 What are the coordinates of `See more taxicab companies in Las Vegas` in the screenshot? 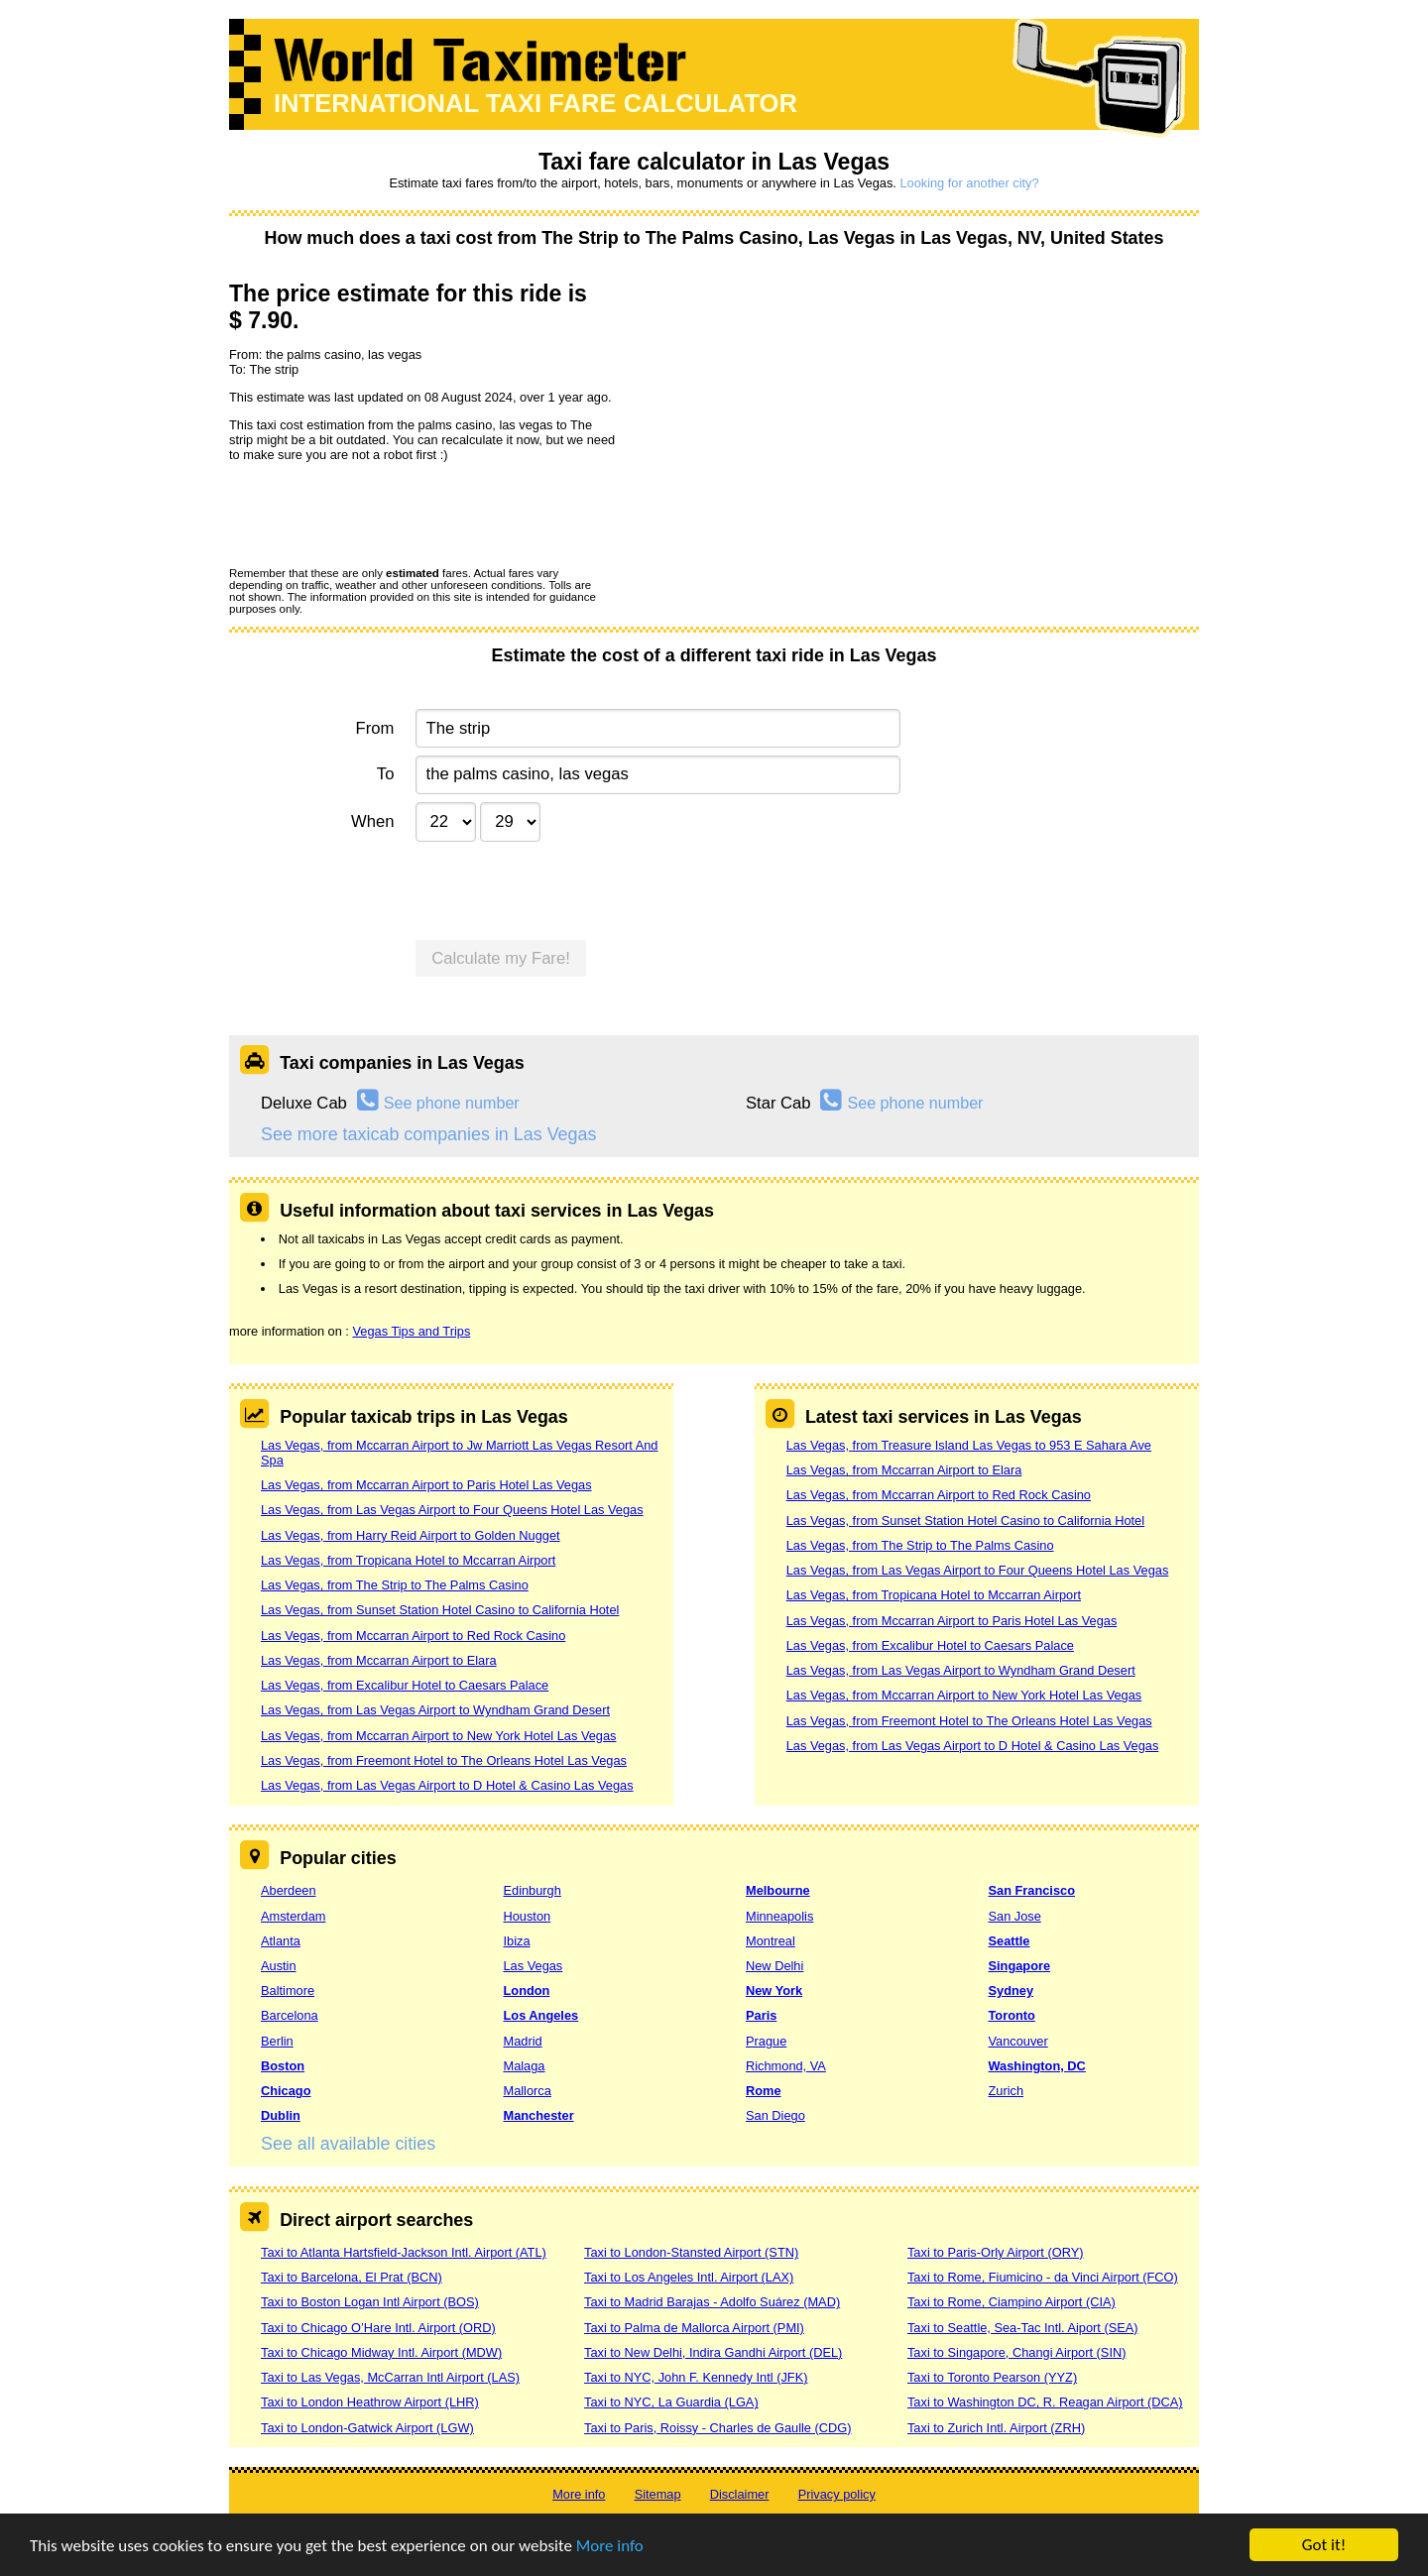 It's located at (428, 1134).